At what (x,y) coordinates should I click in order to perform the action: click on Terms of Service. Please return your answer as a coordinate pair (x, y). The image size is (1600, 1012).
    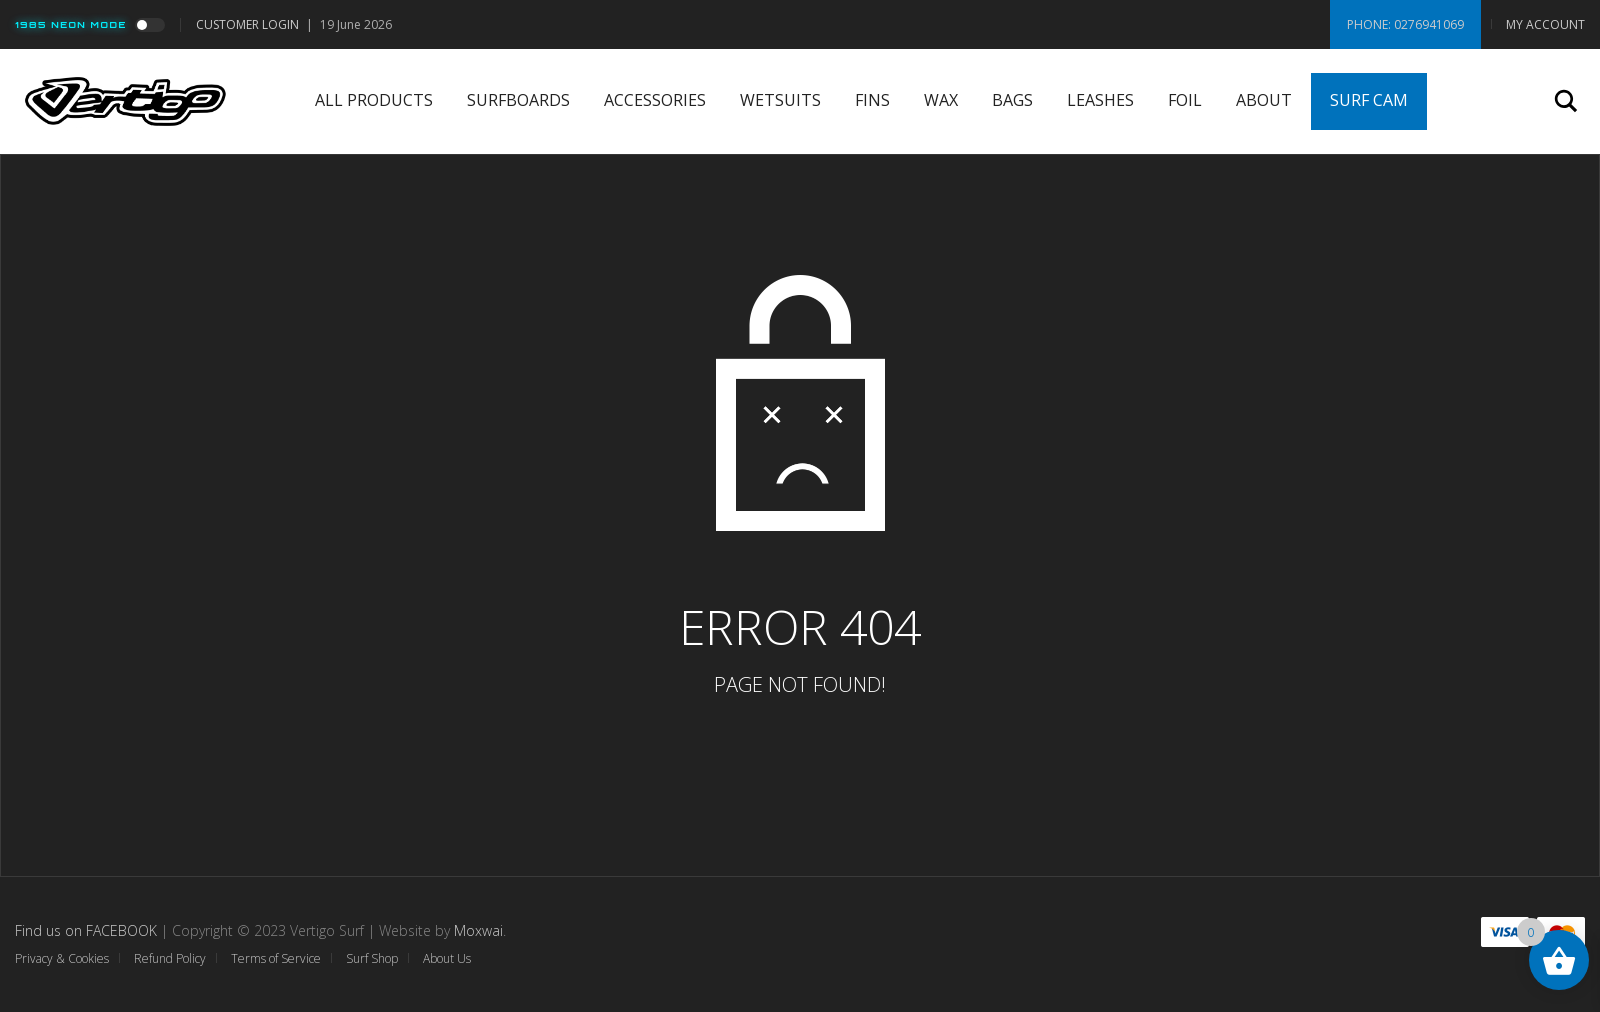
    Looking at the image, I should click on (276, 958).